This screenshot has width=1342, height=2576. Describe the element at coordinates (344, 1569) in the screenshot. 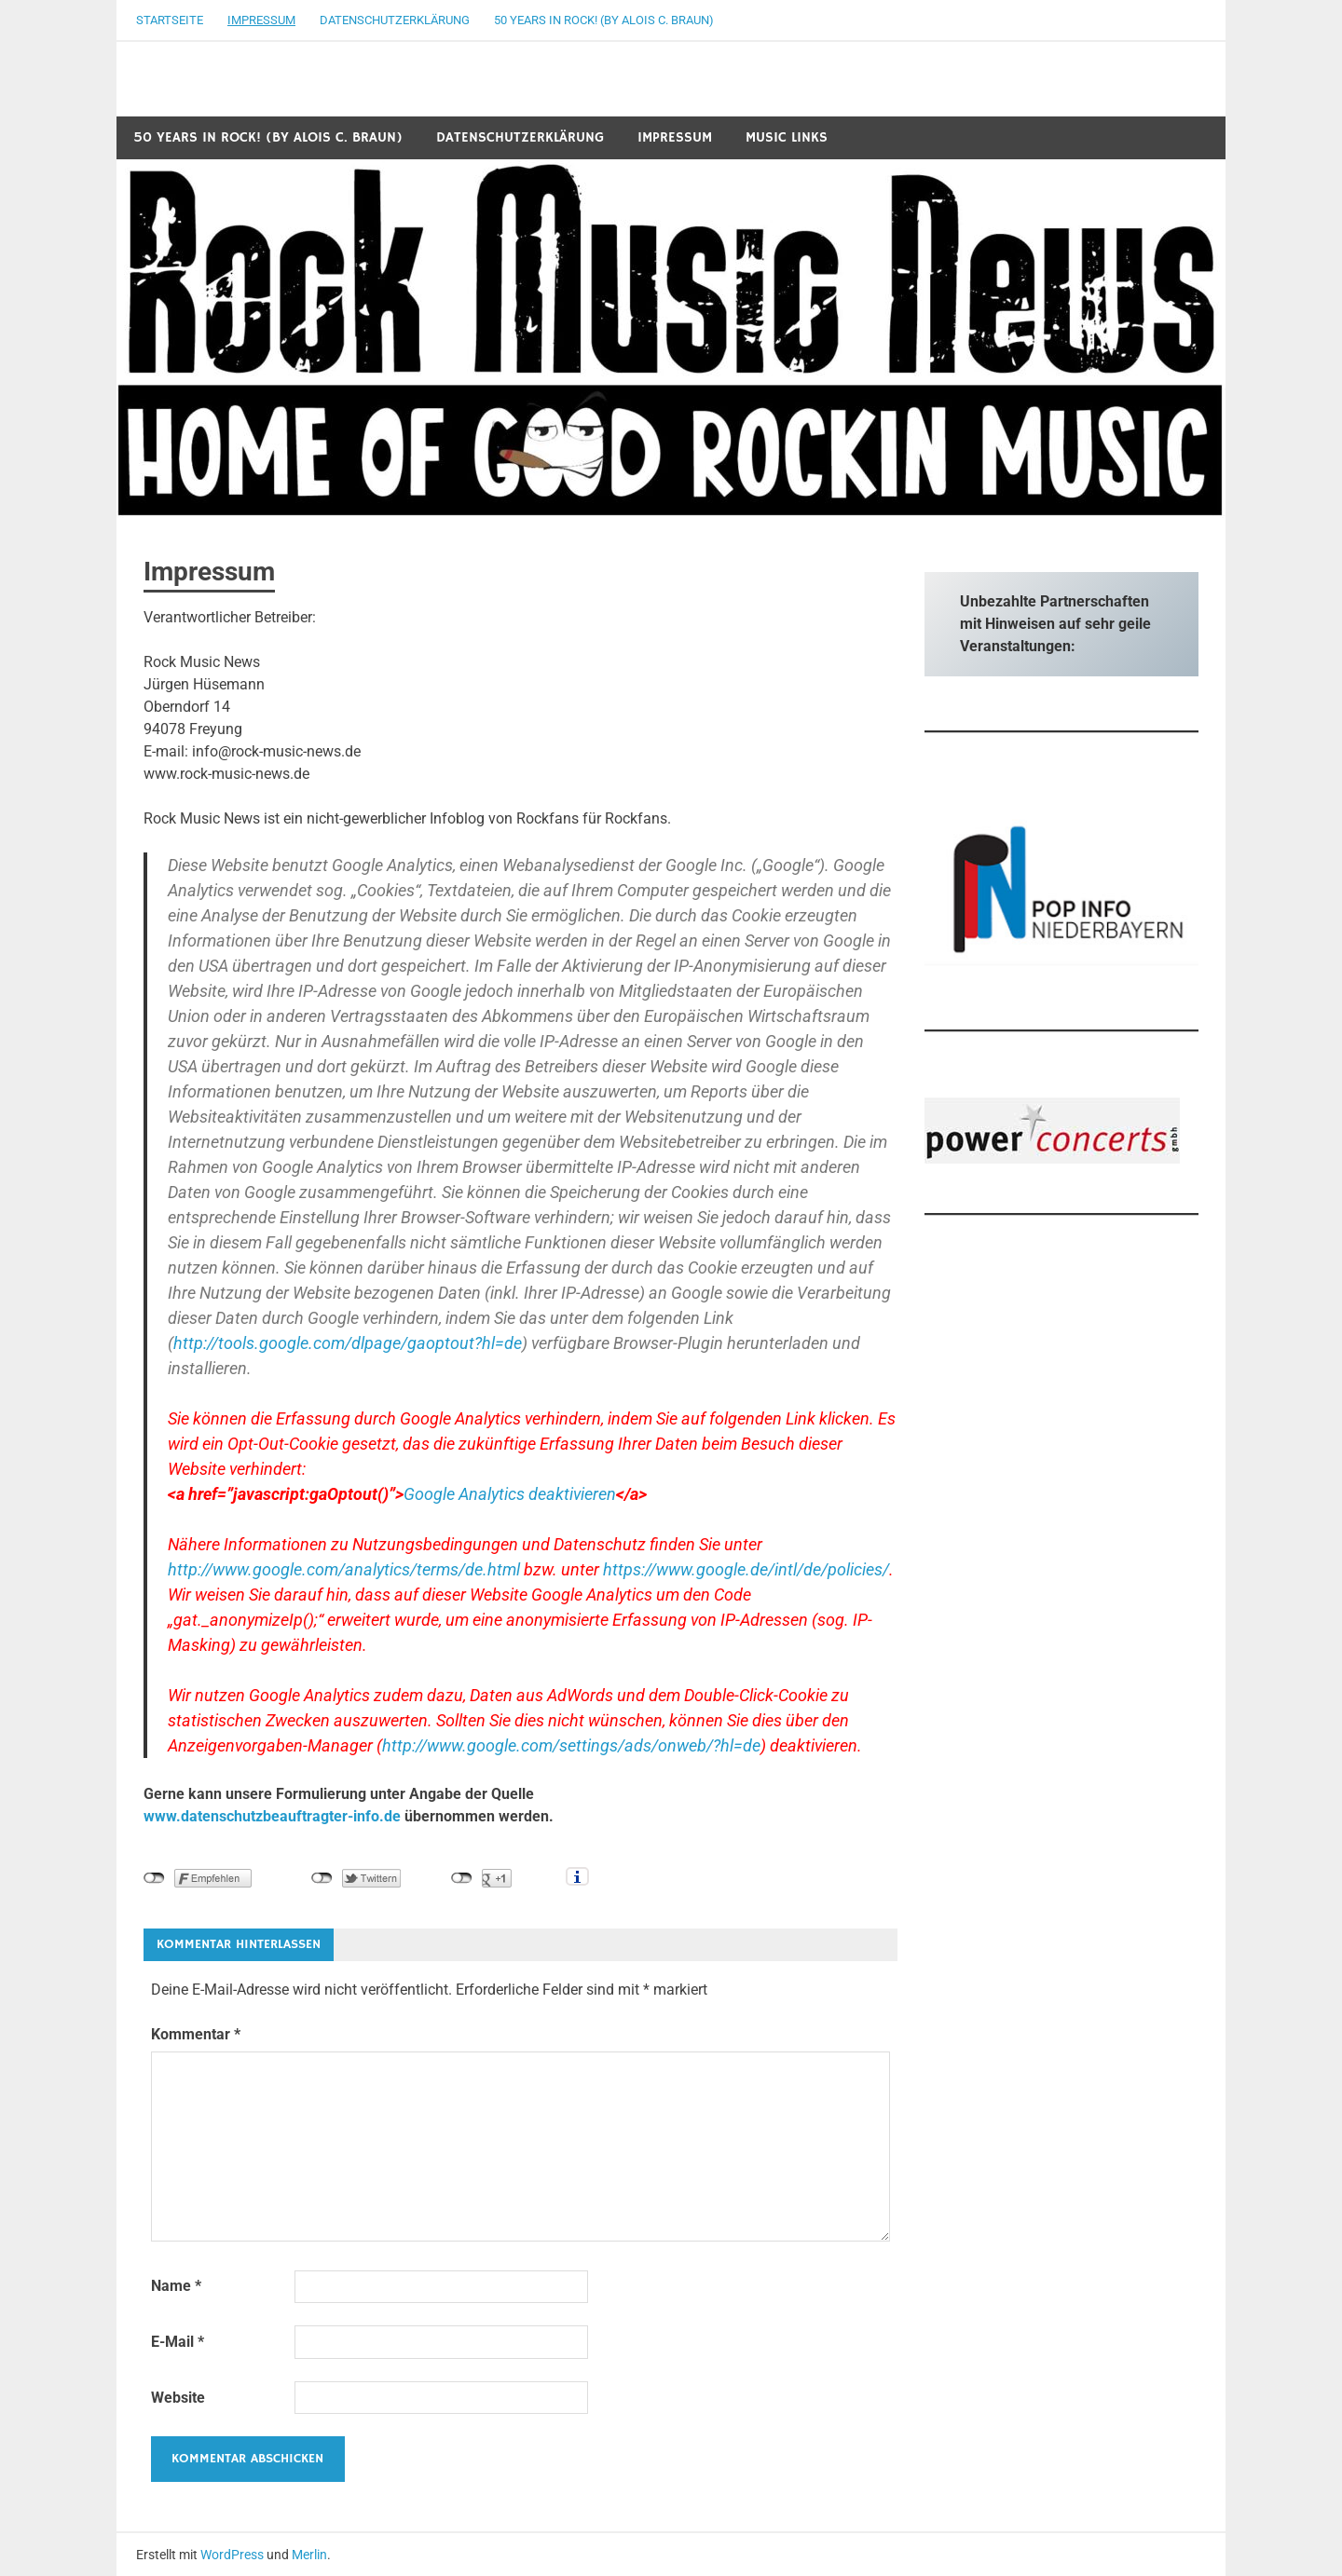

I see `http://www.google.com/analytics/terms/de.html` at that location.